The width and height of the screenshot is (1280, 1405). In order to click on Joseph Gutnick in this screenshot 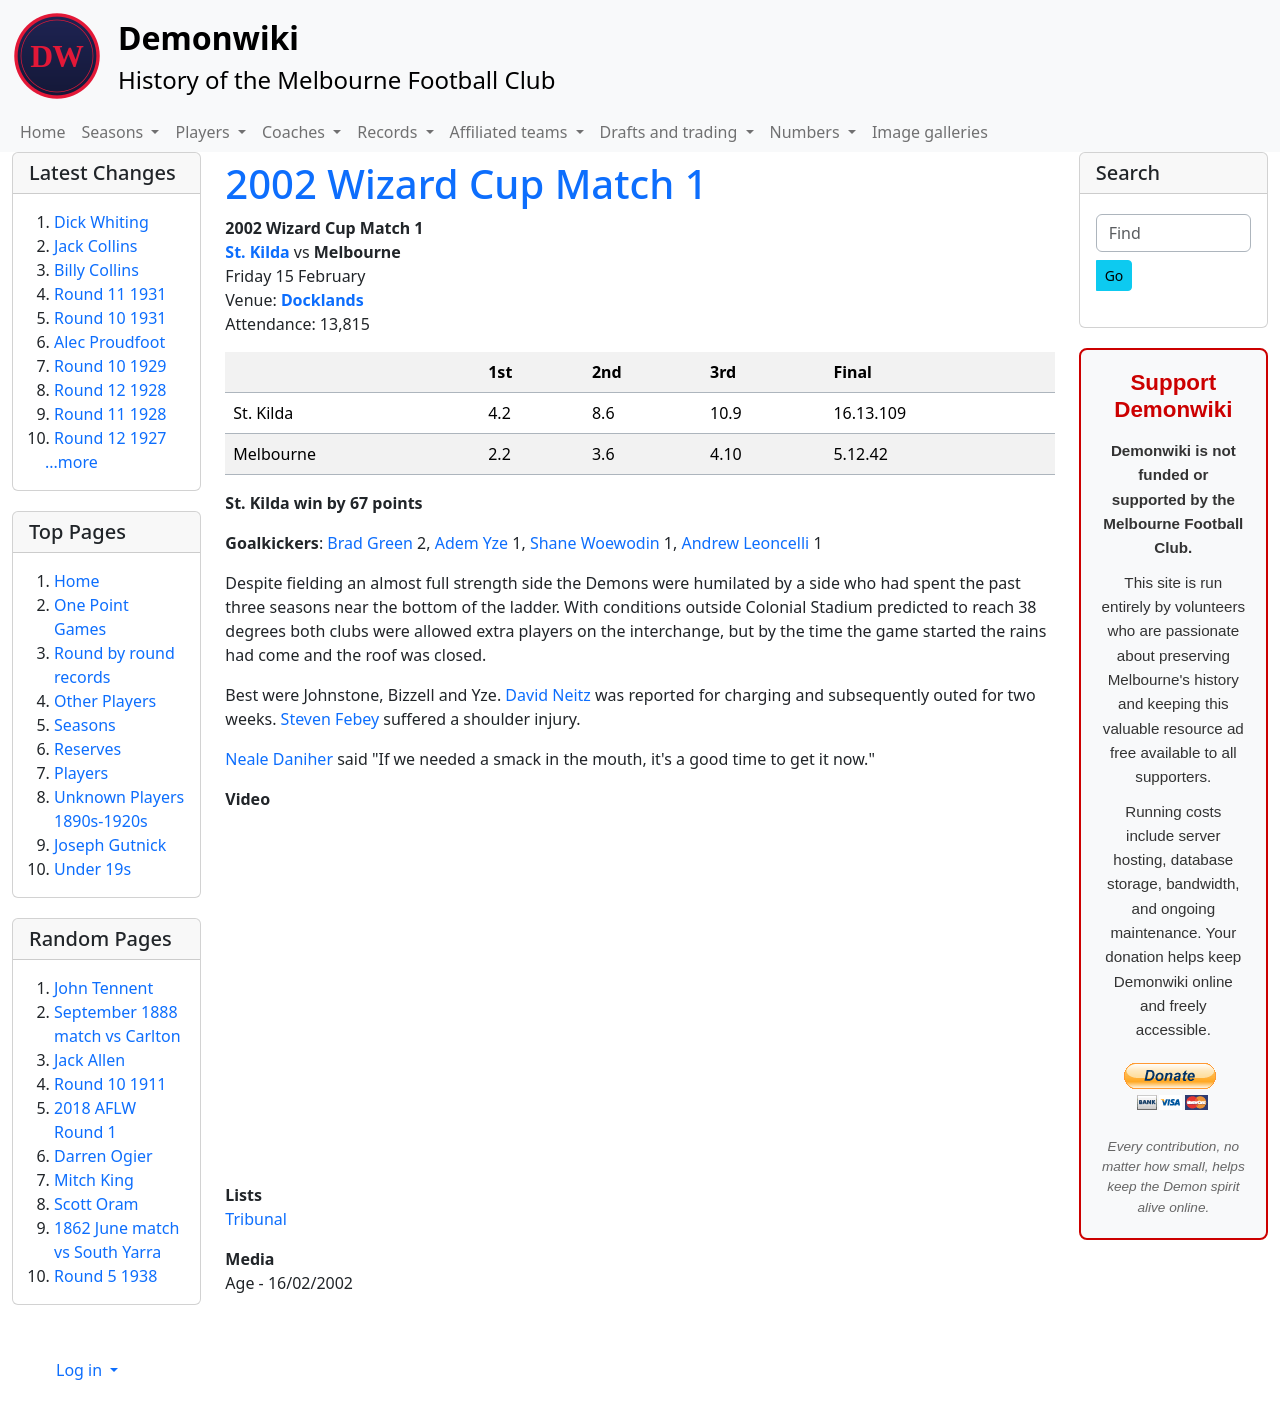, I will do `click(110, 845)`.